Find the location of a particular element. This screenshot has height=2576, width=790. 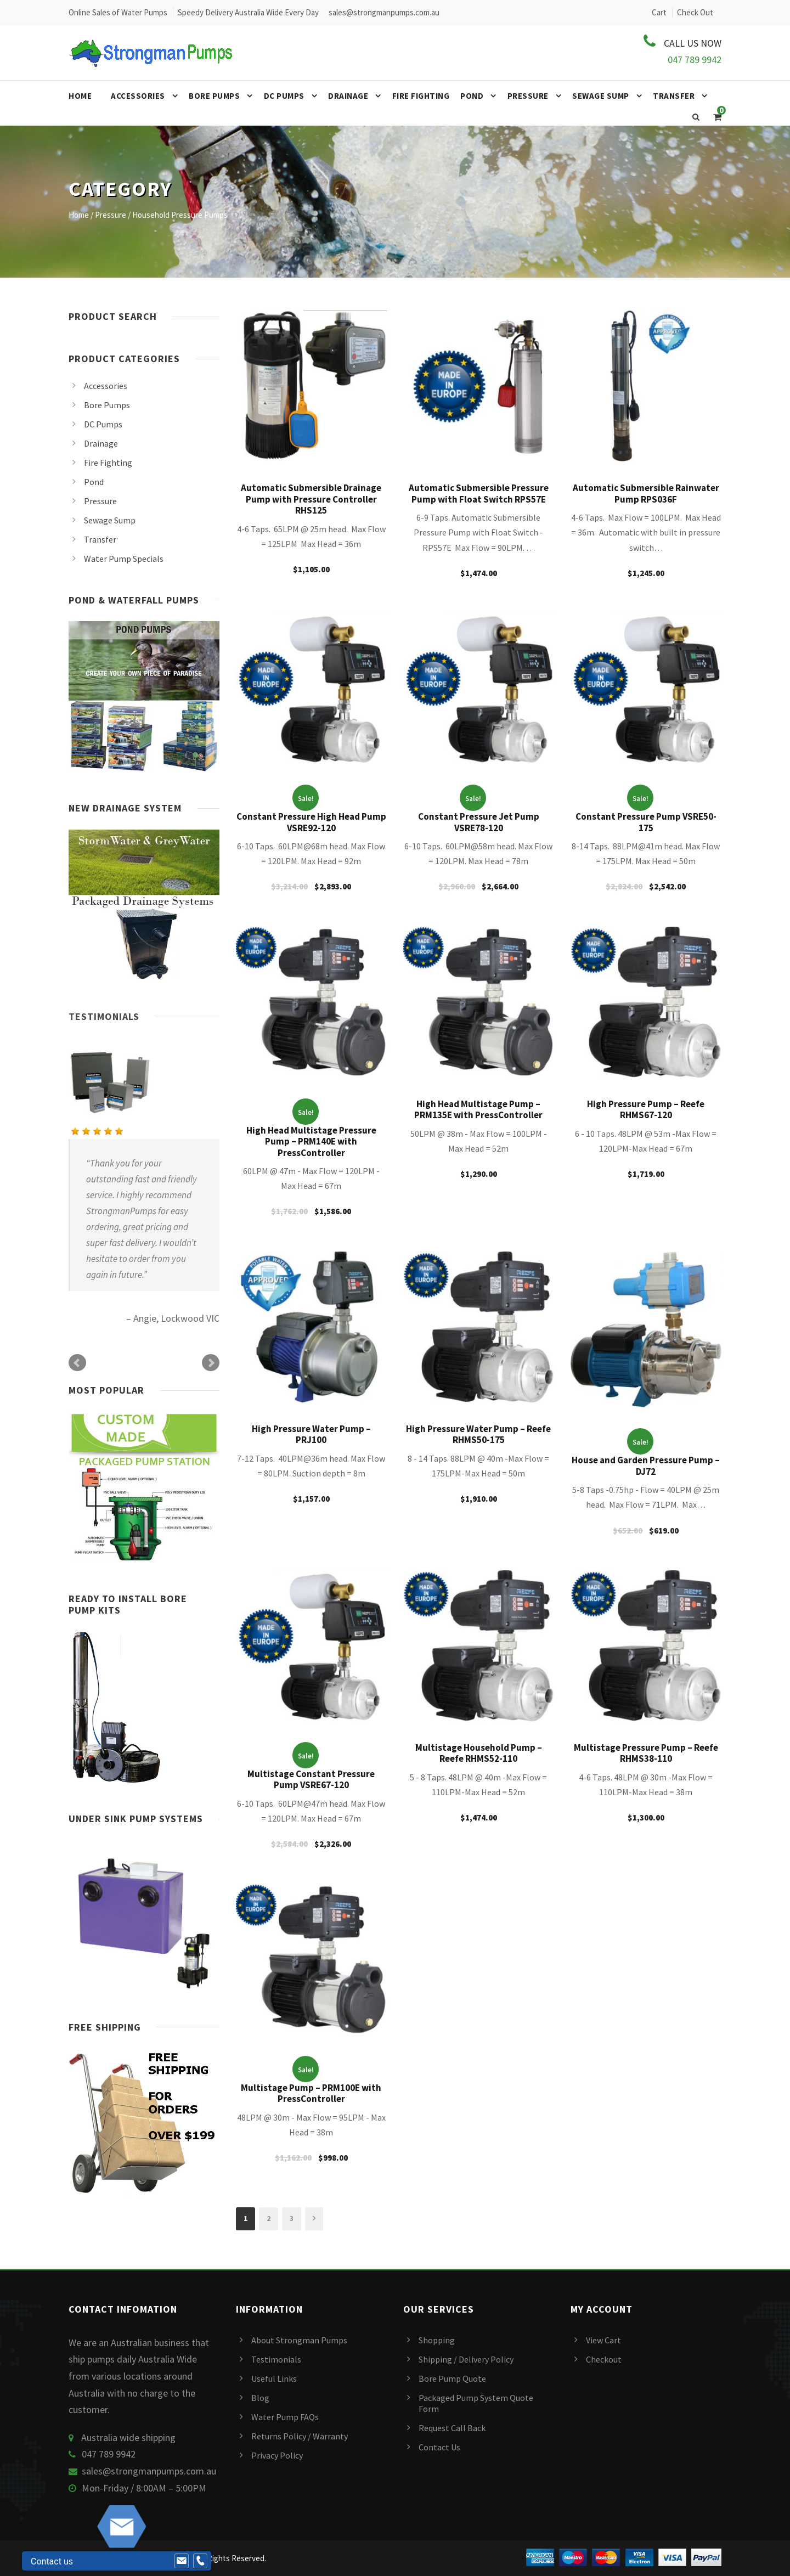

High Head Multistage Pressure Pump – PRM140E with PressController is located at coordinates (311, 1141).